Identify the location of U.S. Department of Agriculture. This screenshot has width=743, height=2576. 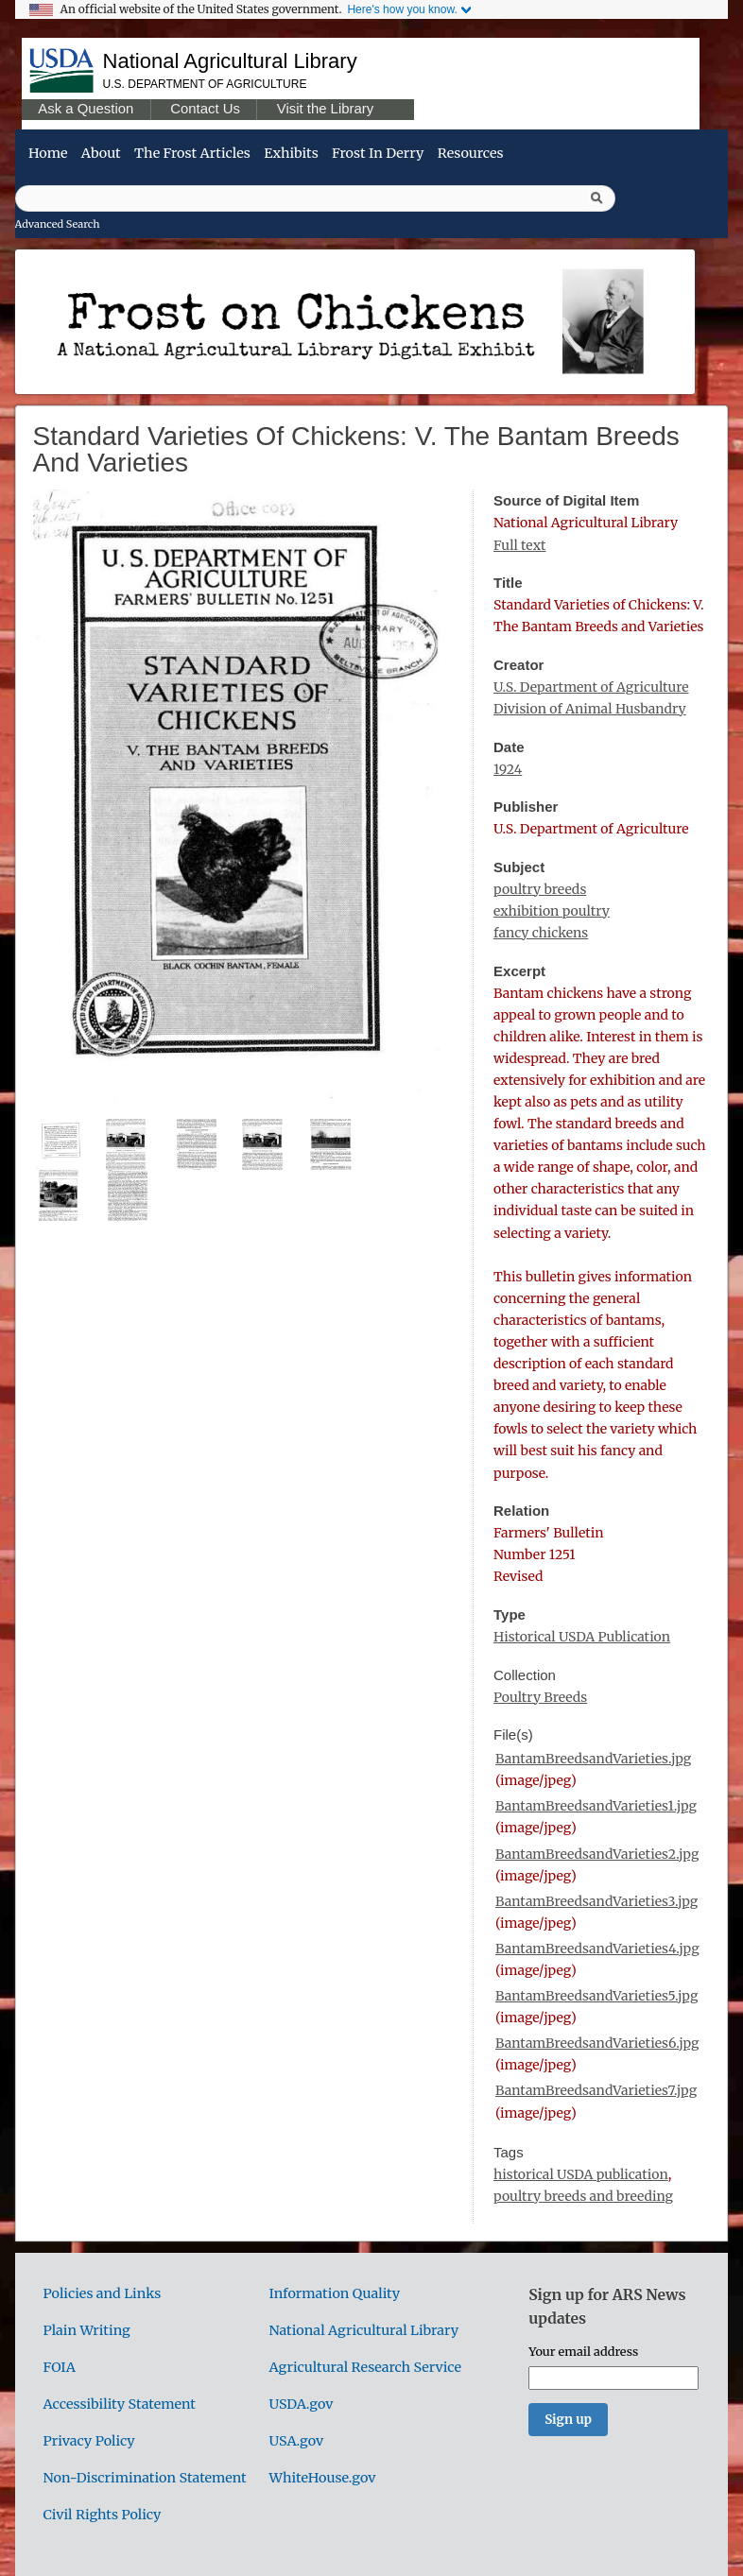
(205, 84).